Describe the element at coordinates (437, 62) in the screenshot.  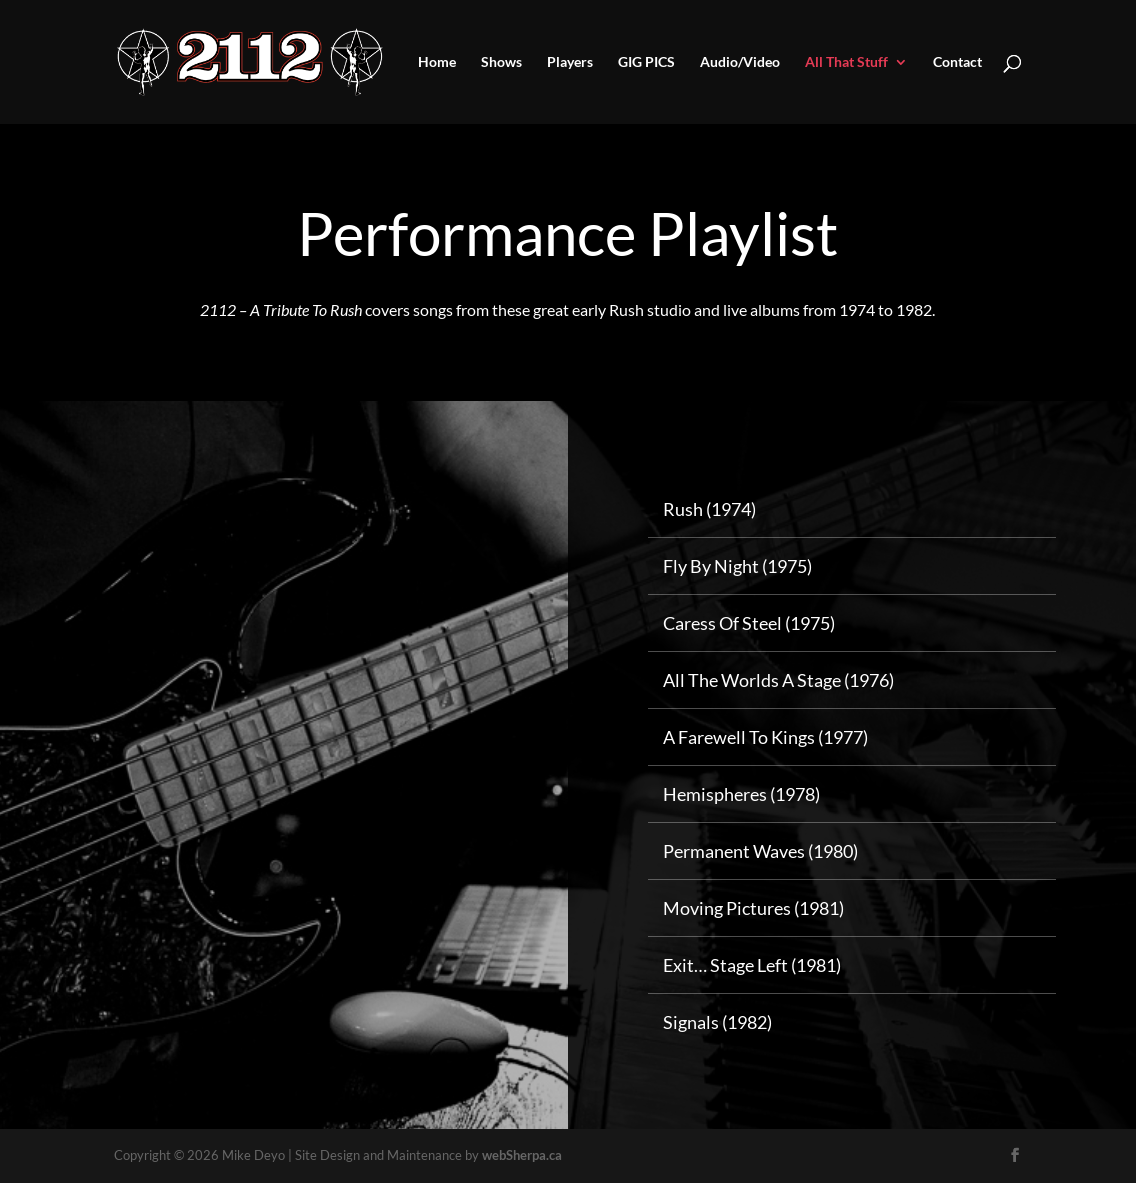
I see `Home` at that location.